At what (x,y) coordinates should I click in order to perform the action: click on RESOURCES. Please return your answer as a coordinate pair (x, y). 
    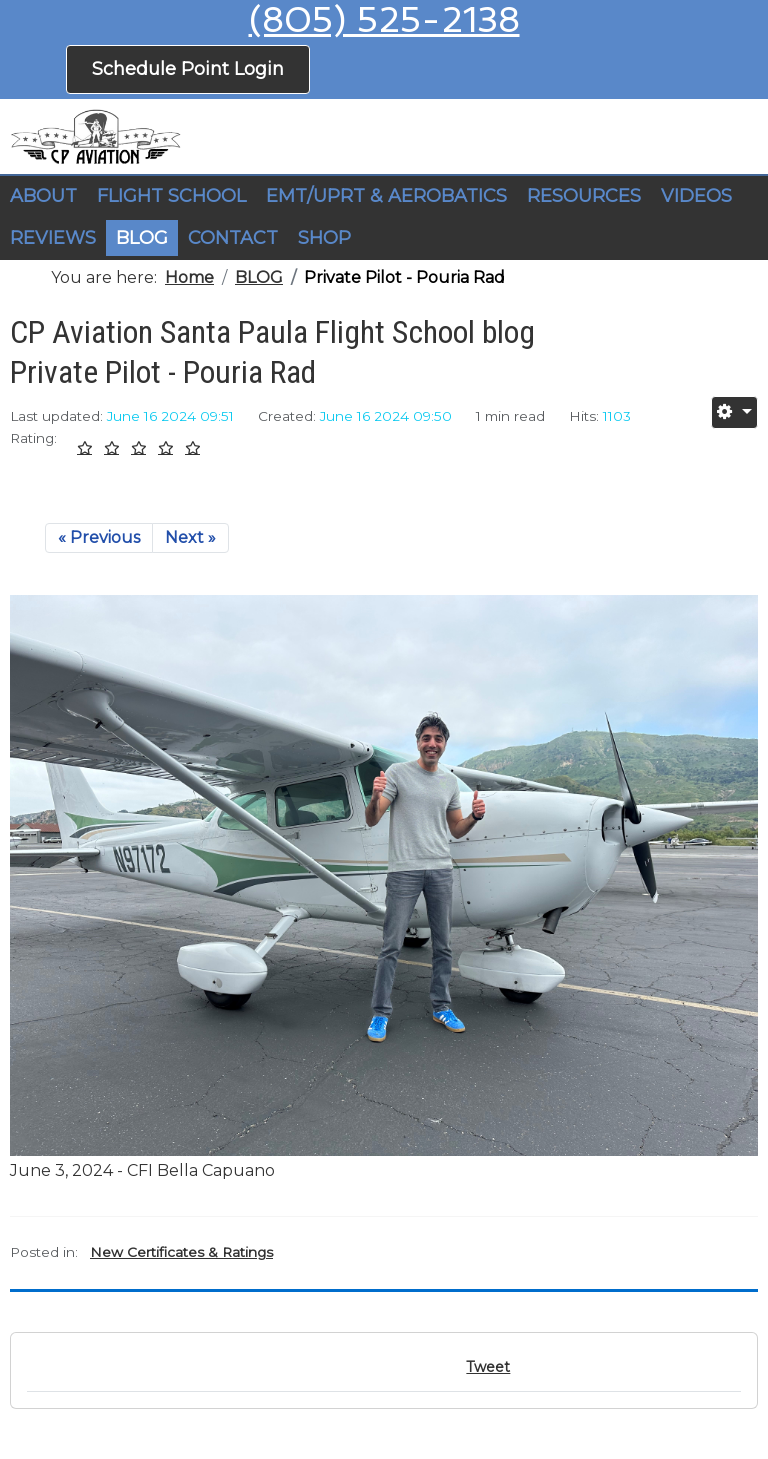
    Looking at the image, I should click on (584, 196).